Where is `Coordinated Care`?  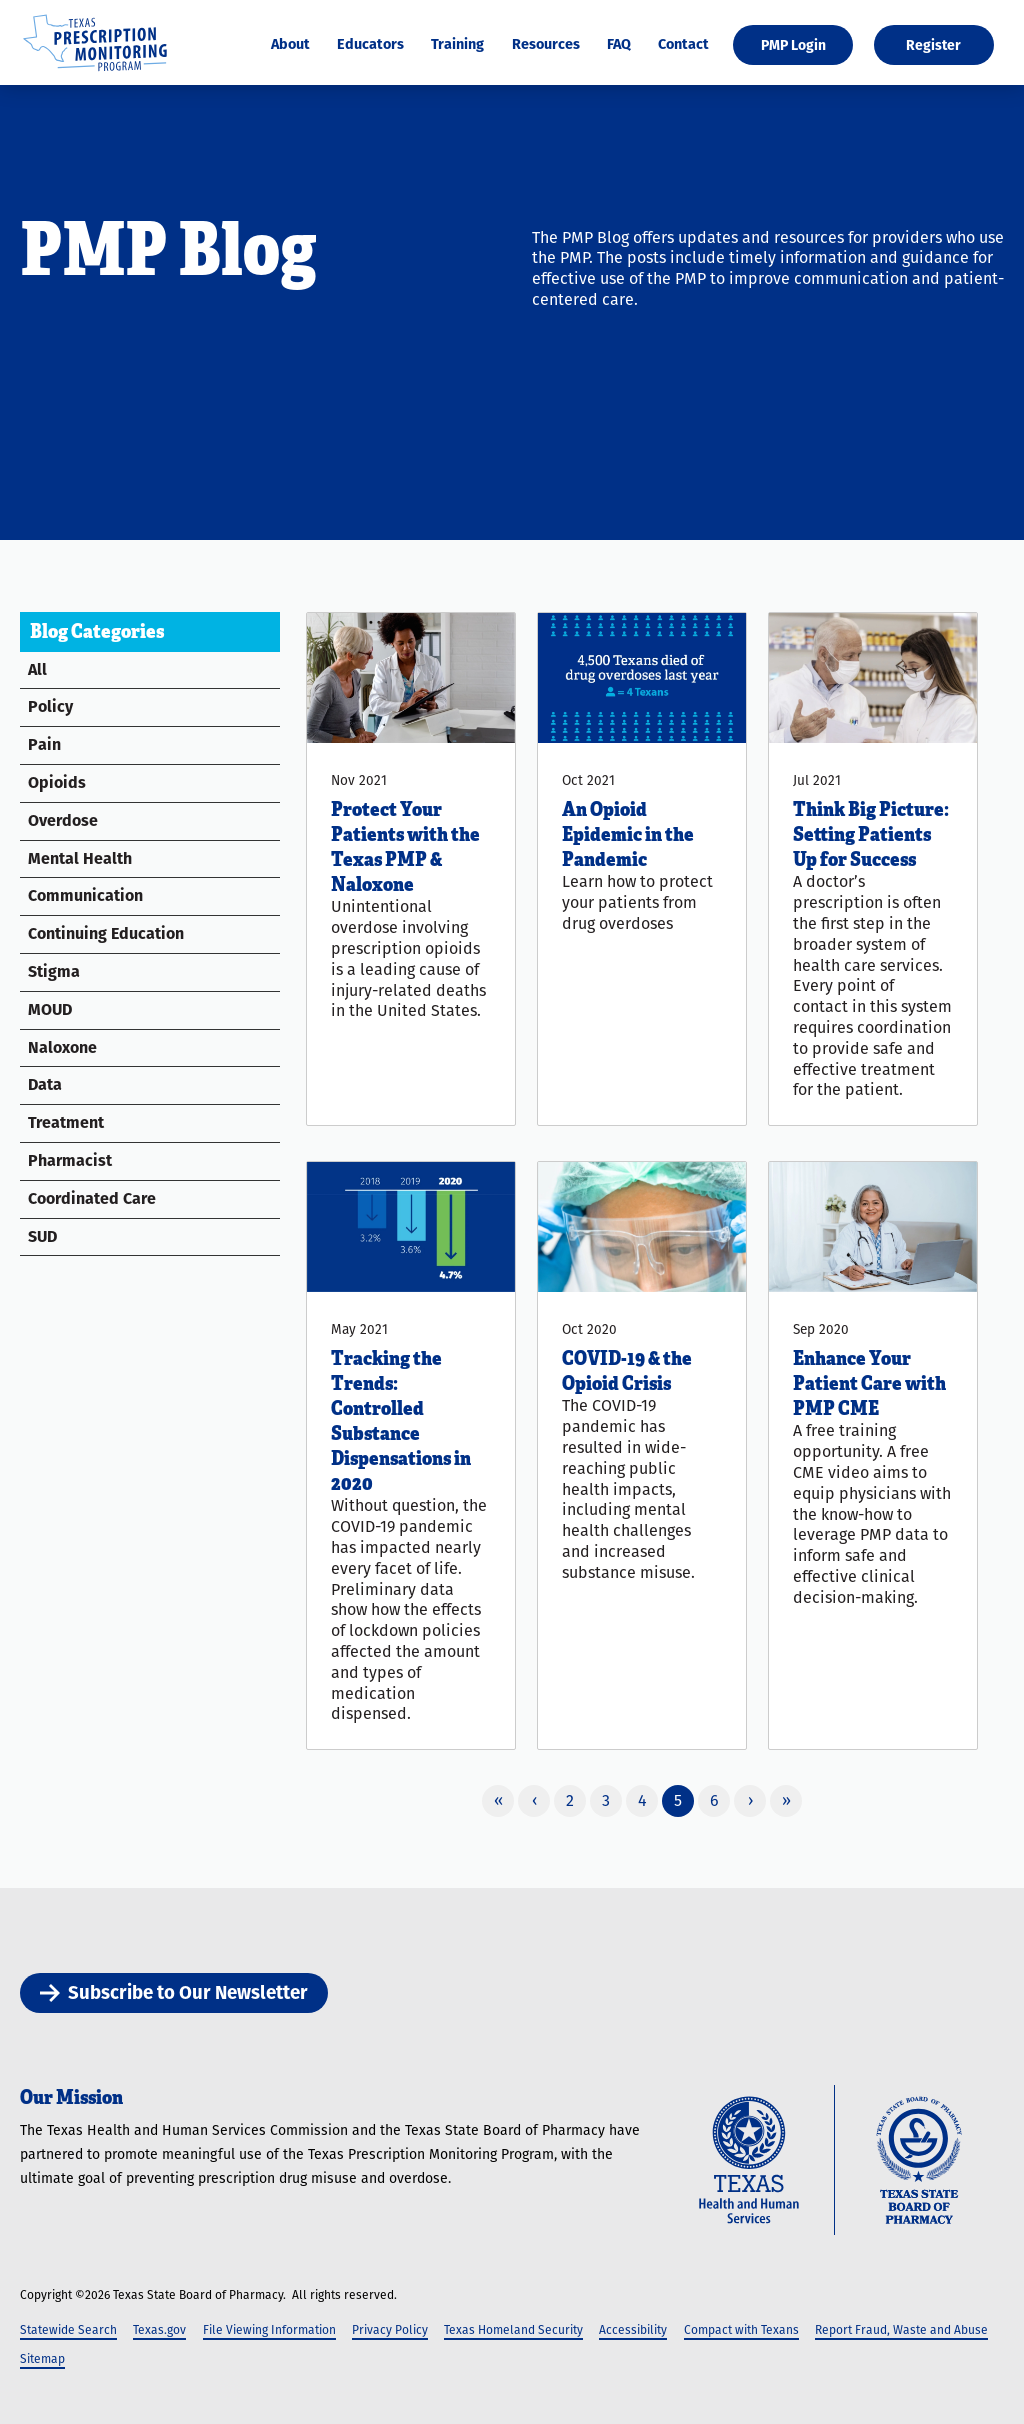 Coordinated Care is located at coordinates (92, 1198).